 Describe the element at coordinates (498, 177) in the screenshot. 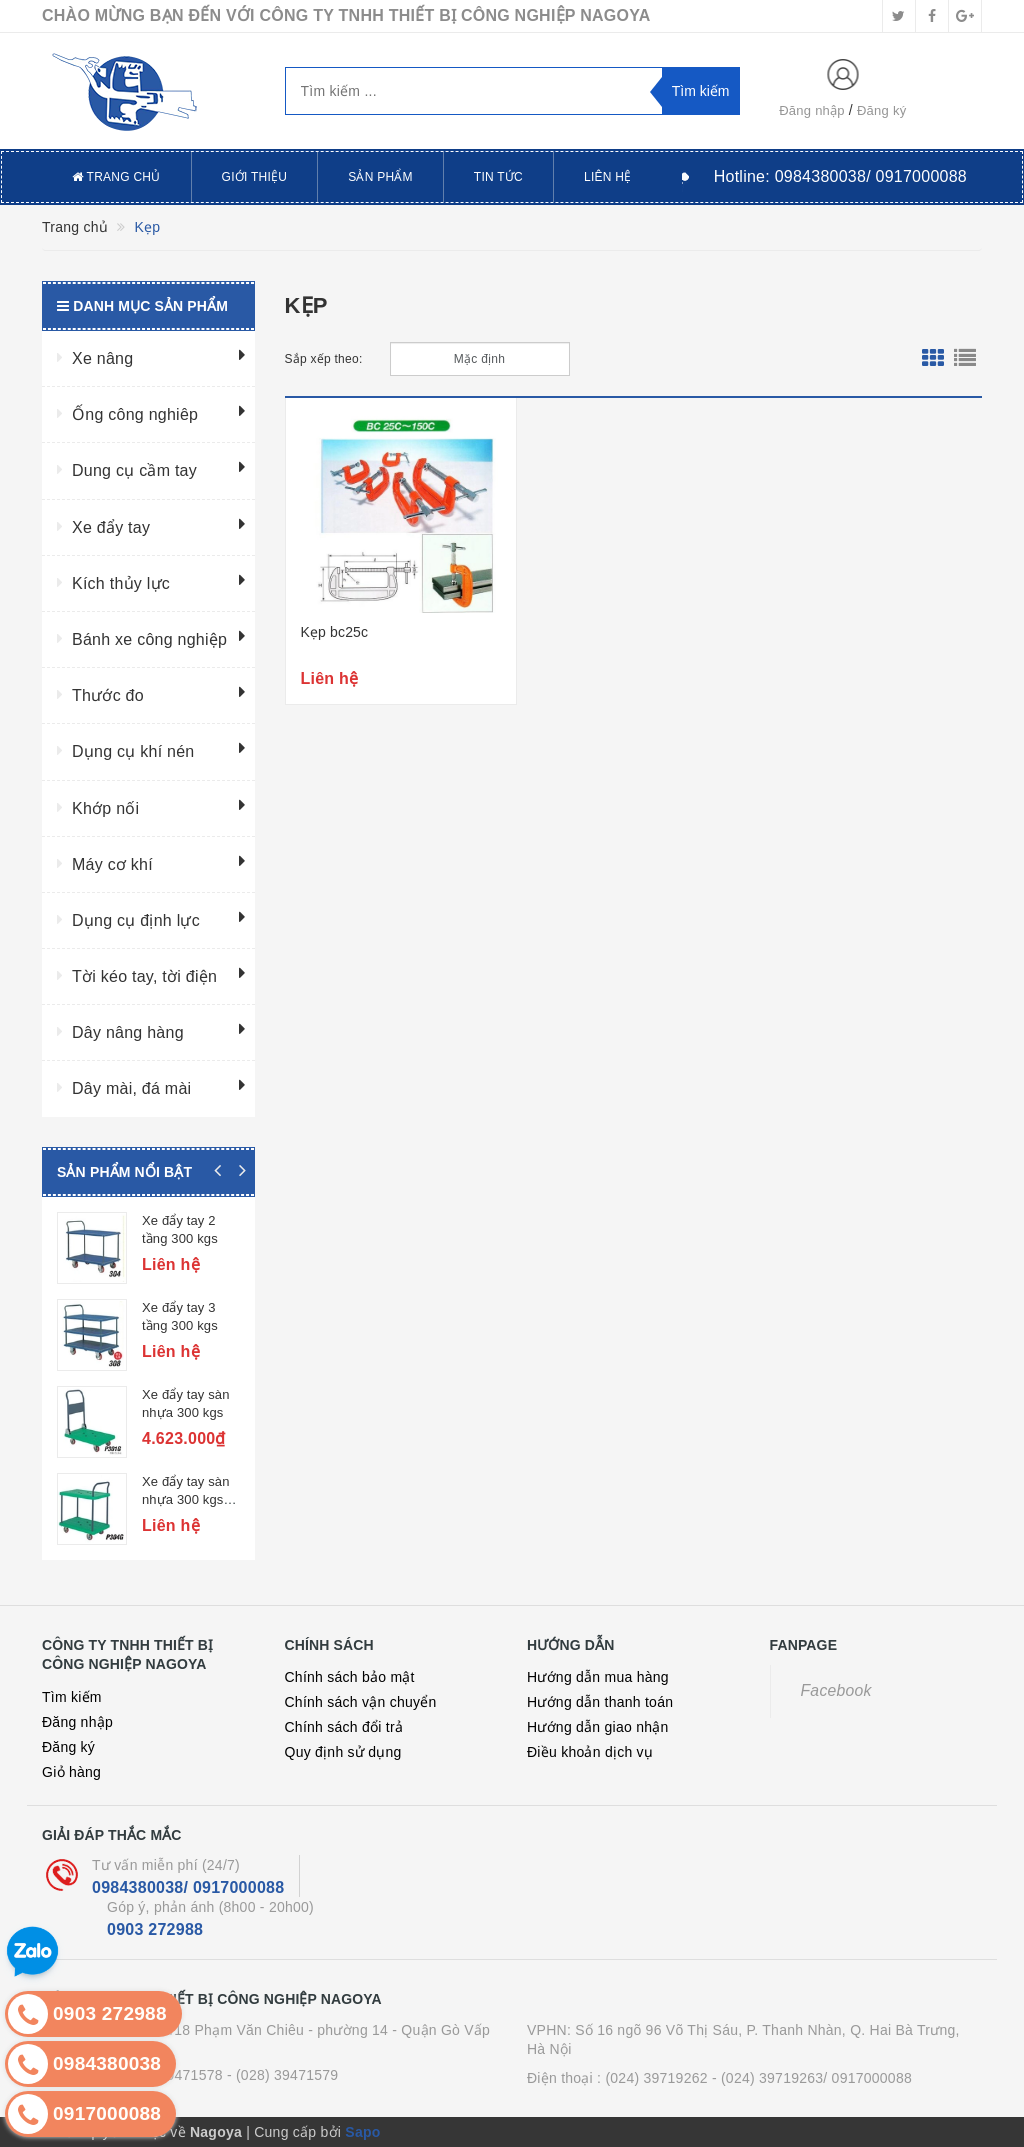

I see `Tin tức` at that location.